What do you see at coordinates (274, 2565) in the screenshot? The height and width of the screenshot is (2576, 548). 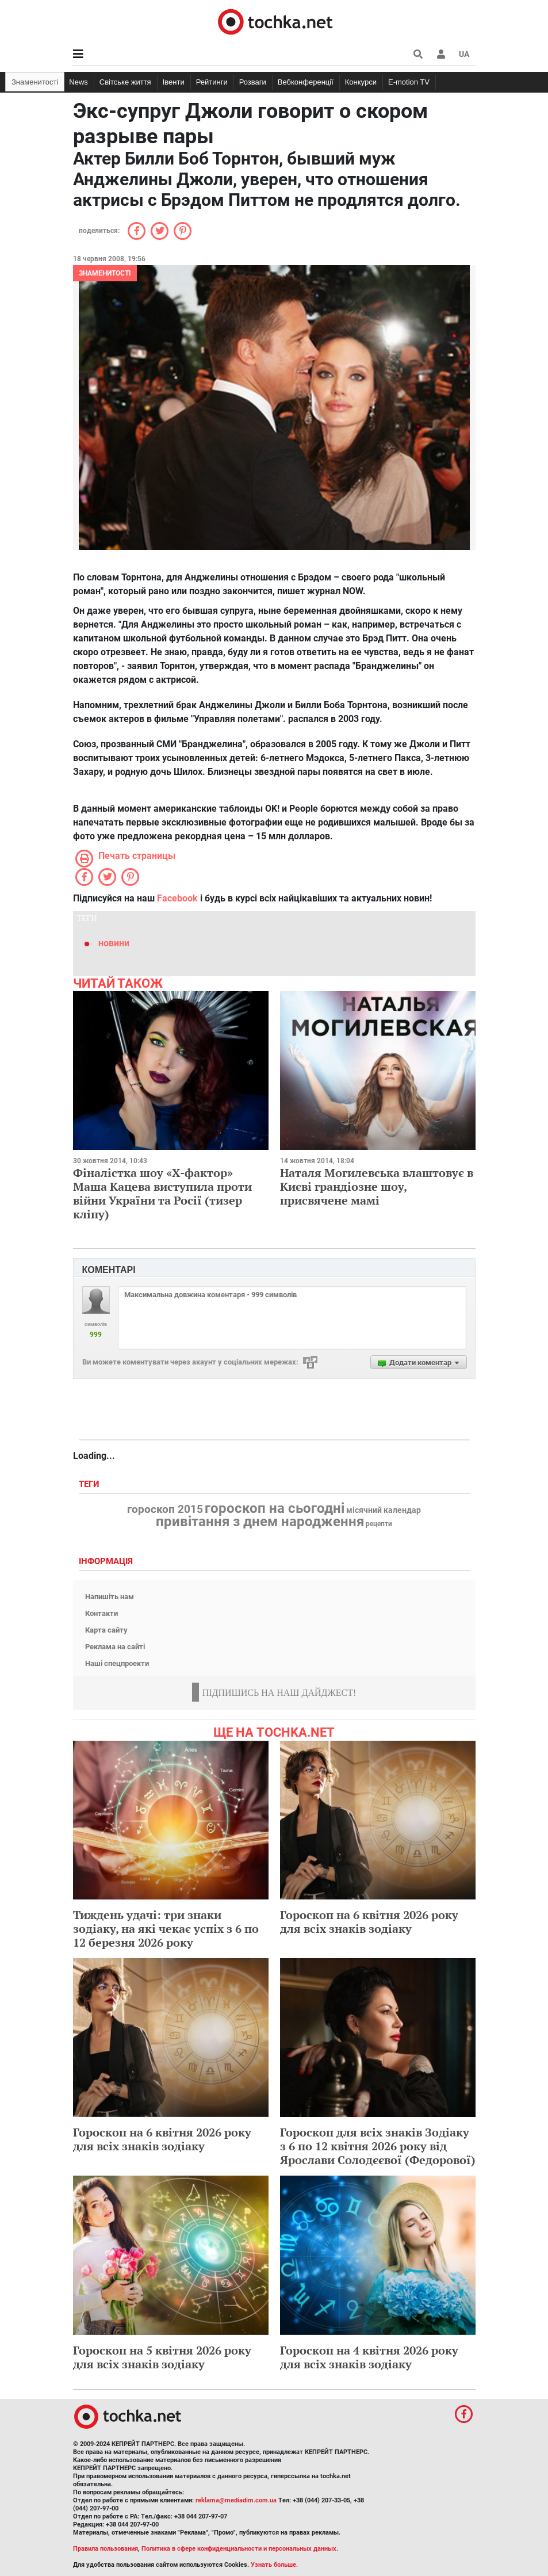 I see `Узнать больше.` at bounding box center [274, 2565].